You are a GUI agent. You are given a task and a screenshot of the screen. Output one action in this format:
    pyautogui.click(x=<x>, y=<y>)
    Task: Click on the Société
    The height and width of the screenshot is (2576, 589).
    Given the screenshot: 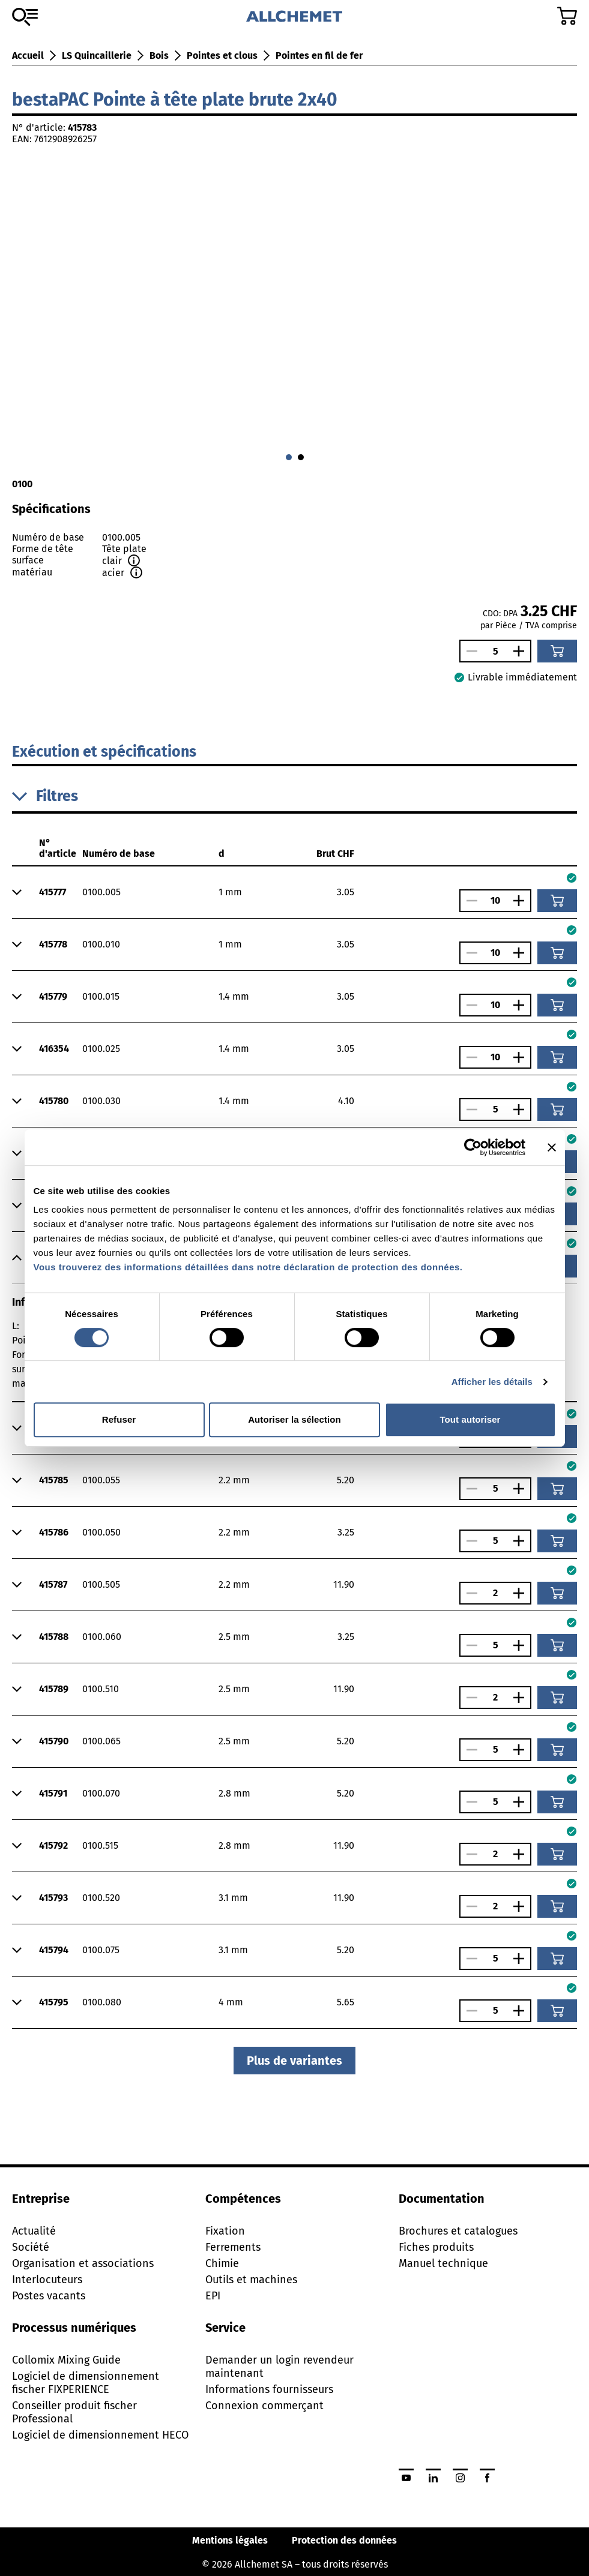 What is the action you would take?
    pyautogui.click(x=30, y=2247)
    